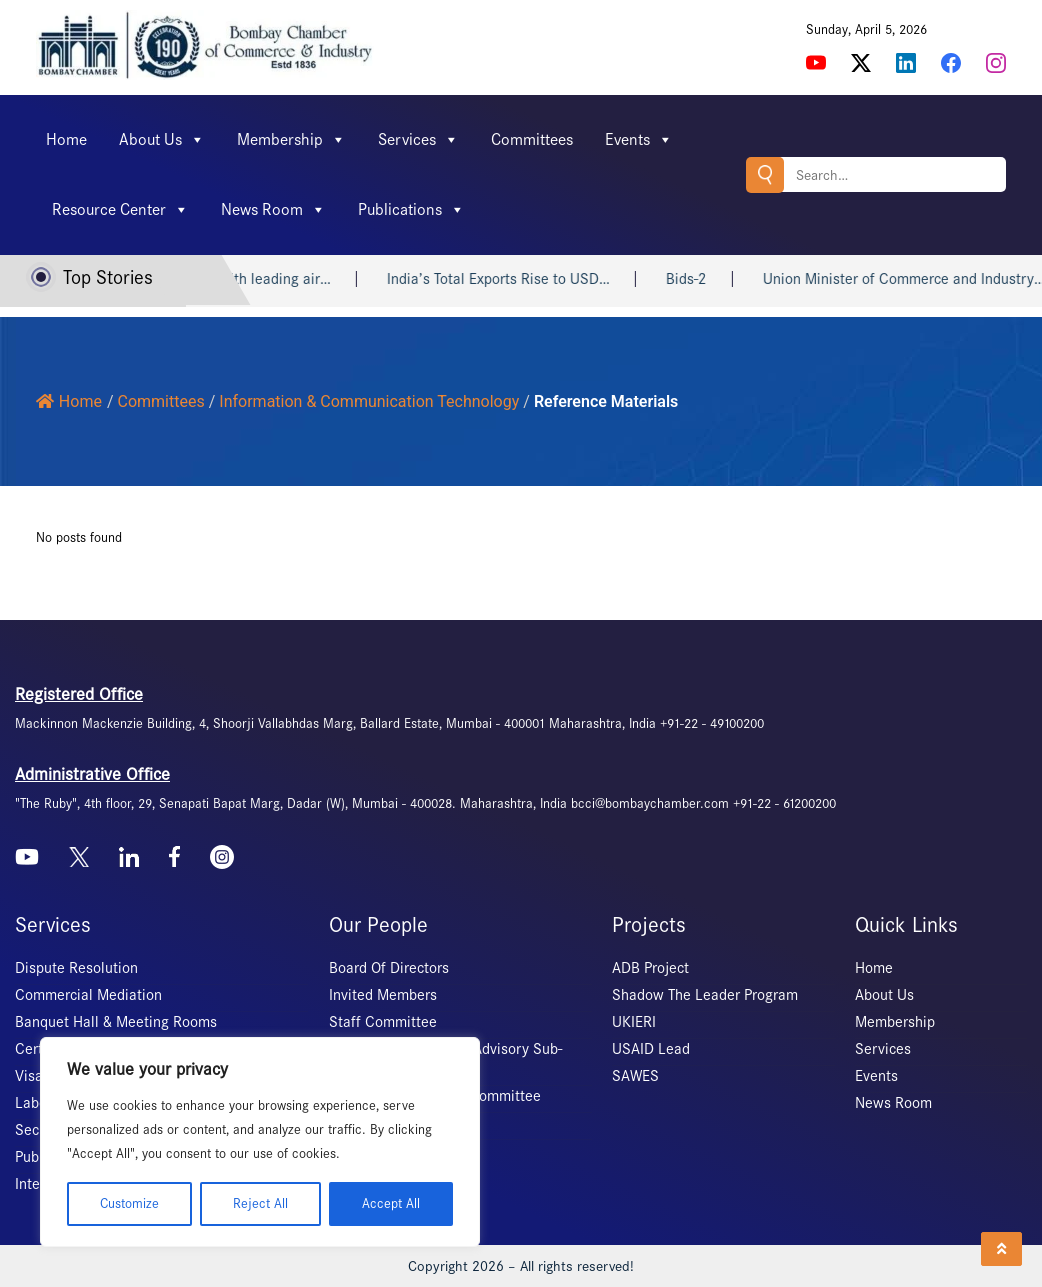  I want to click on Committees, so click(532, 139).